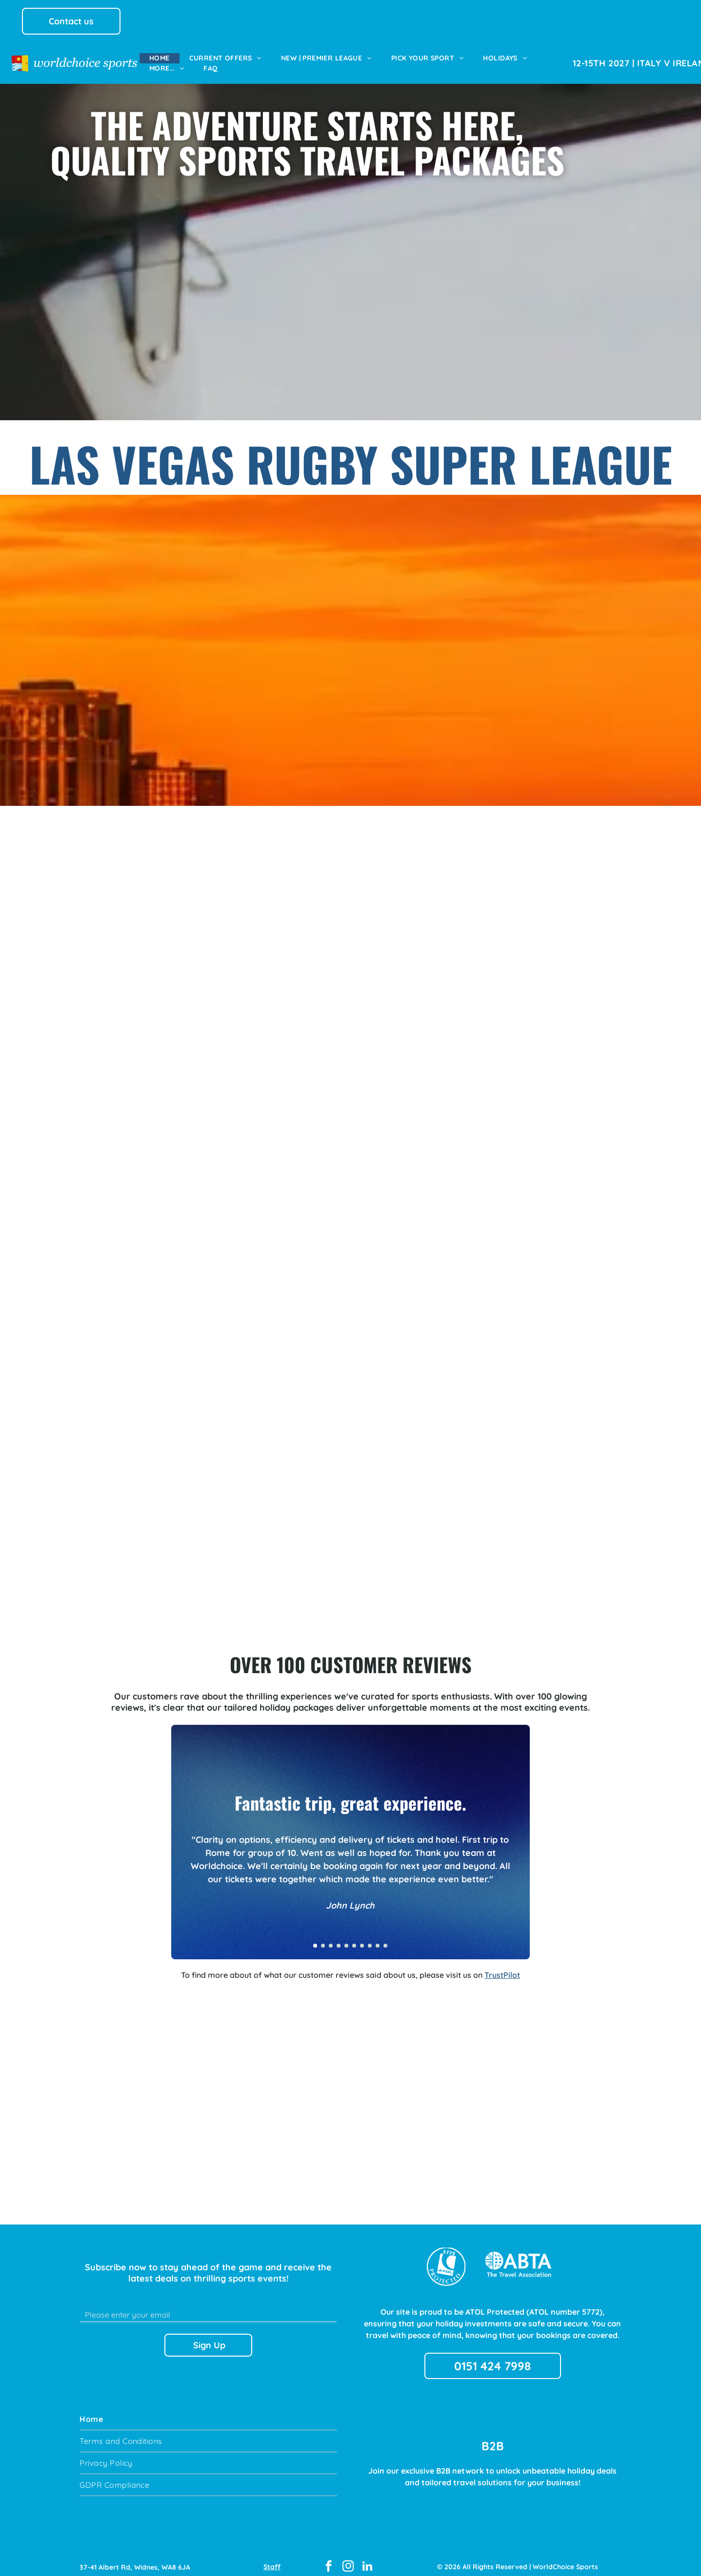 The width and height of the screenshot is (701, 2576). Describe the element at coordinates (378, 1937) in the screenshot. I see `[go to slide 9]` at that location.